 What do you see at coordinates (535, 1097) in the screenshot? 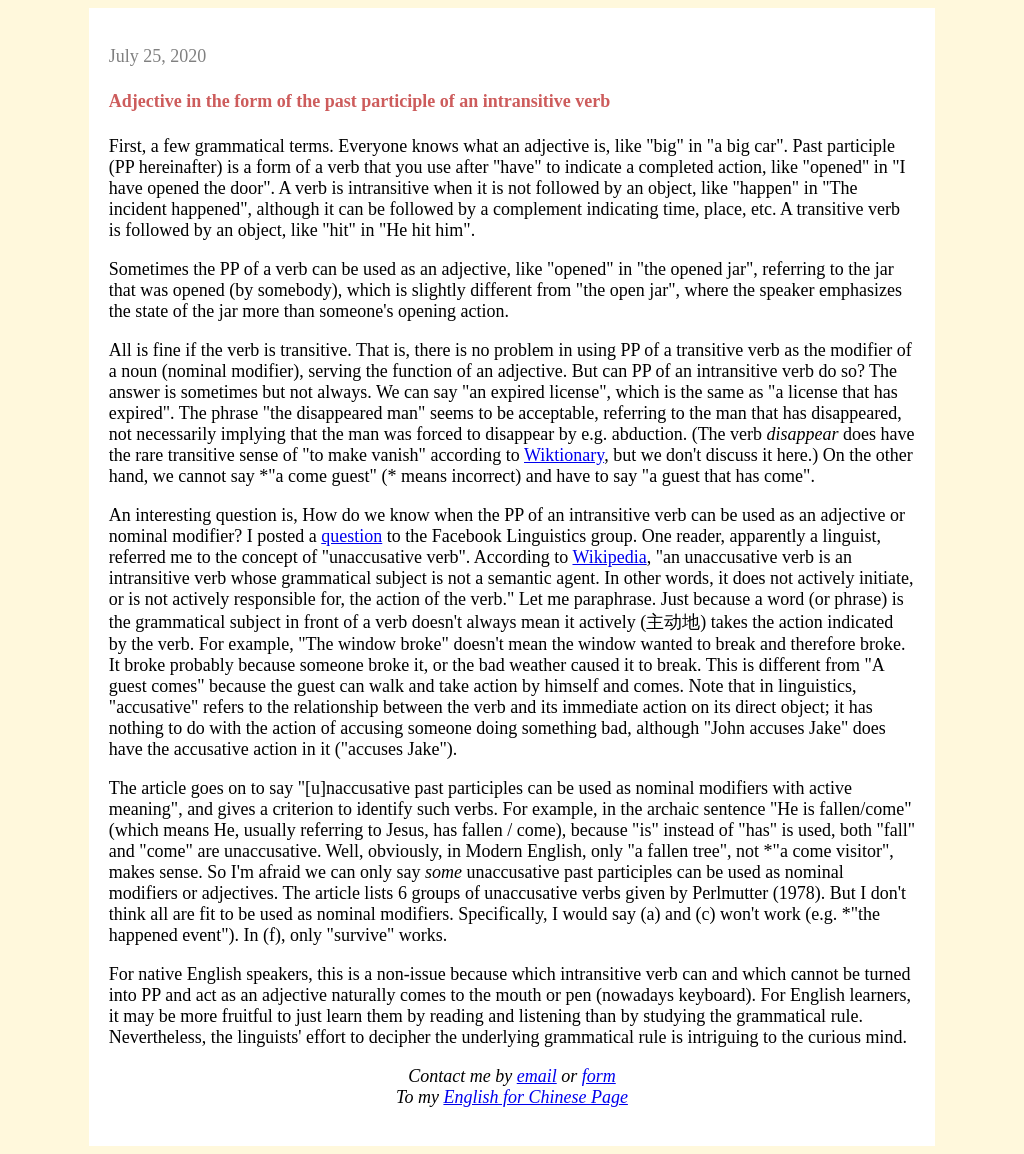
I see `English for Chinese Page` at bounding box center [535, 1097].